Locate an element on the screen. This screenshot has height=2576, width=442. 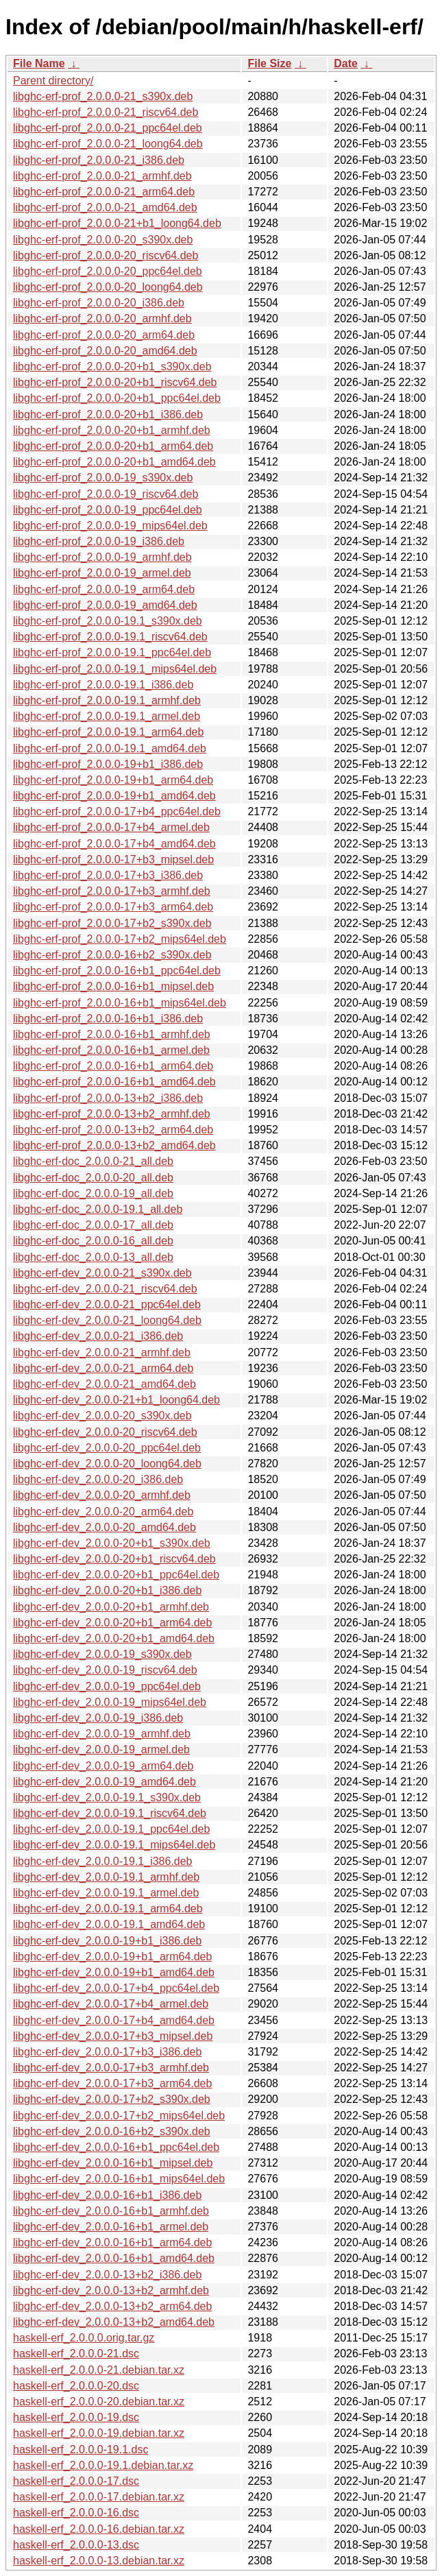
haskell-erf_2.0.0.0-17.debian.tar.xz is located at coordinates (98, 2497).